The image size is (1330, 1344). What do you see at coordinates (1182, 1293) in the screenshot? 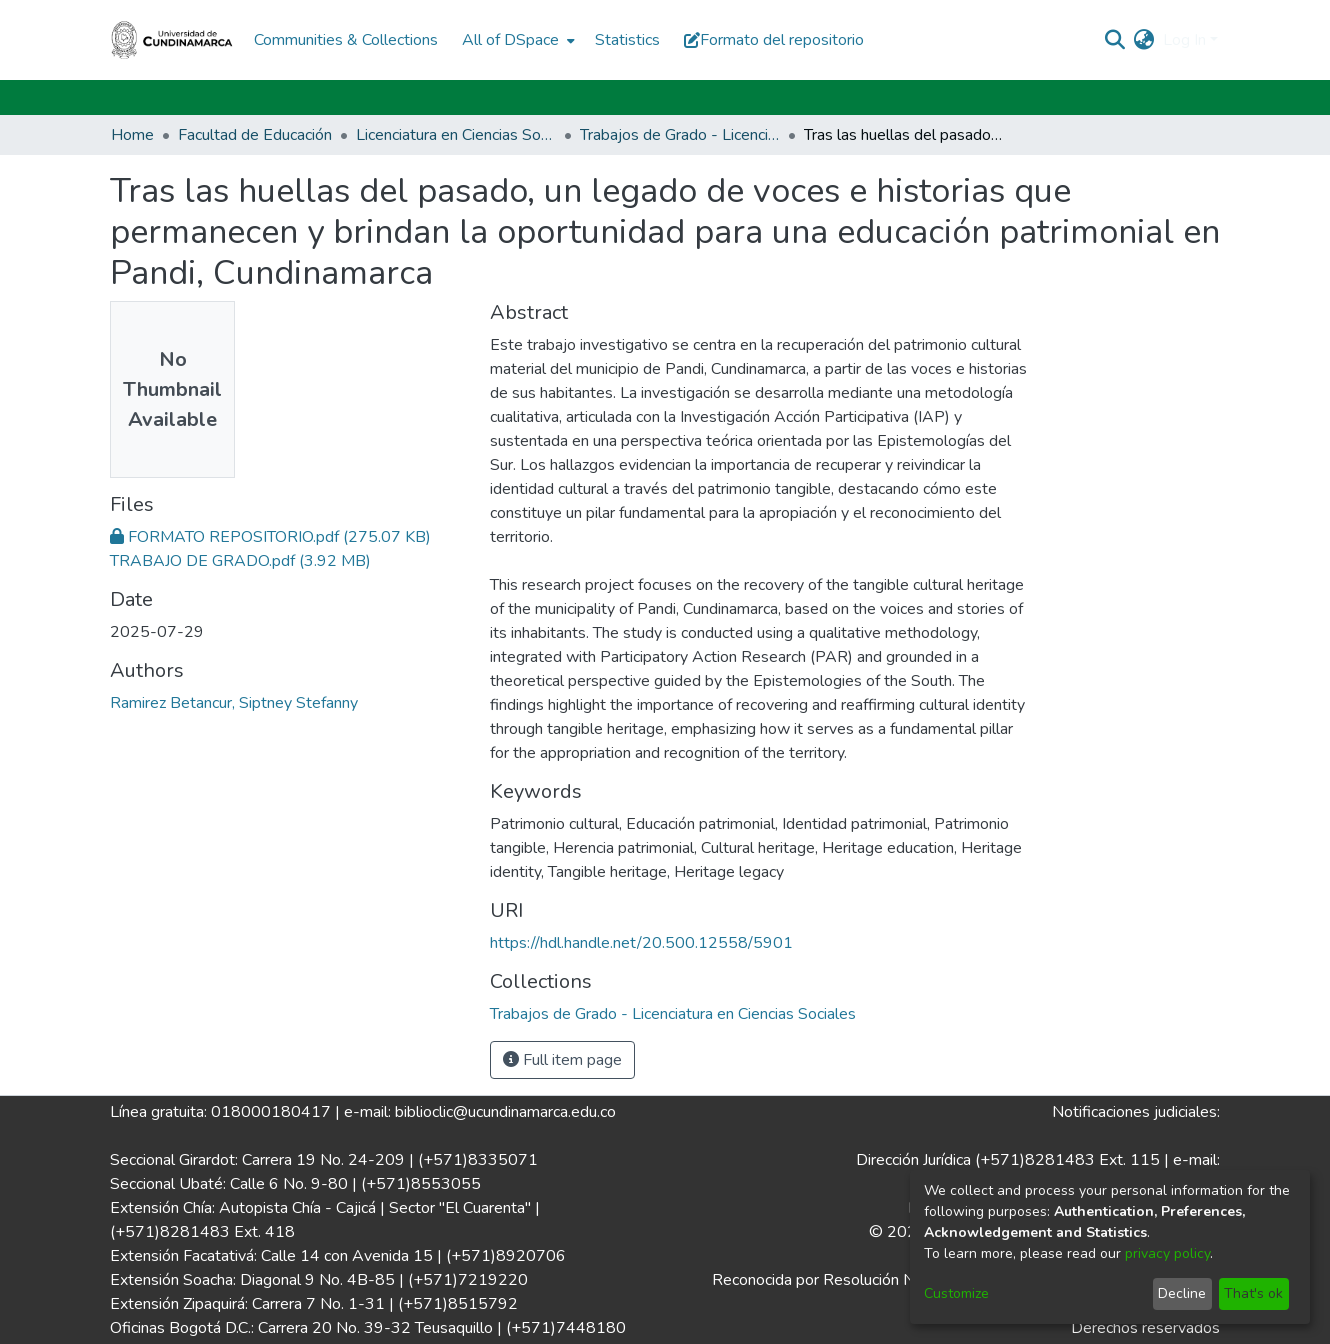
I see `Decline` at bounding box center [1182, 1293].